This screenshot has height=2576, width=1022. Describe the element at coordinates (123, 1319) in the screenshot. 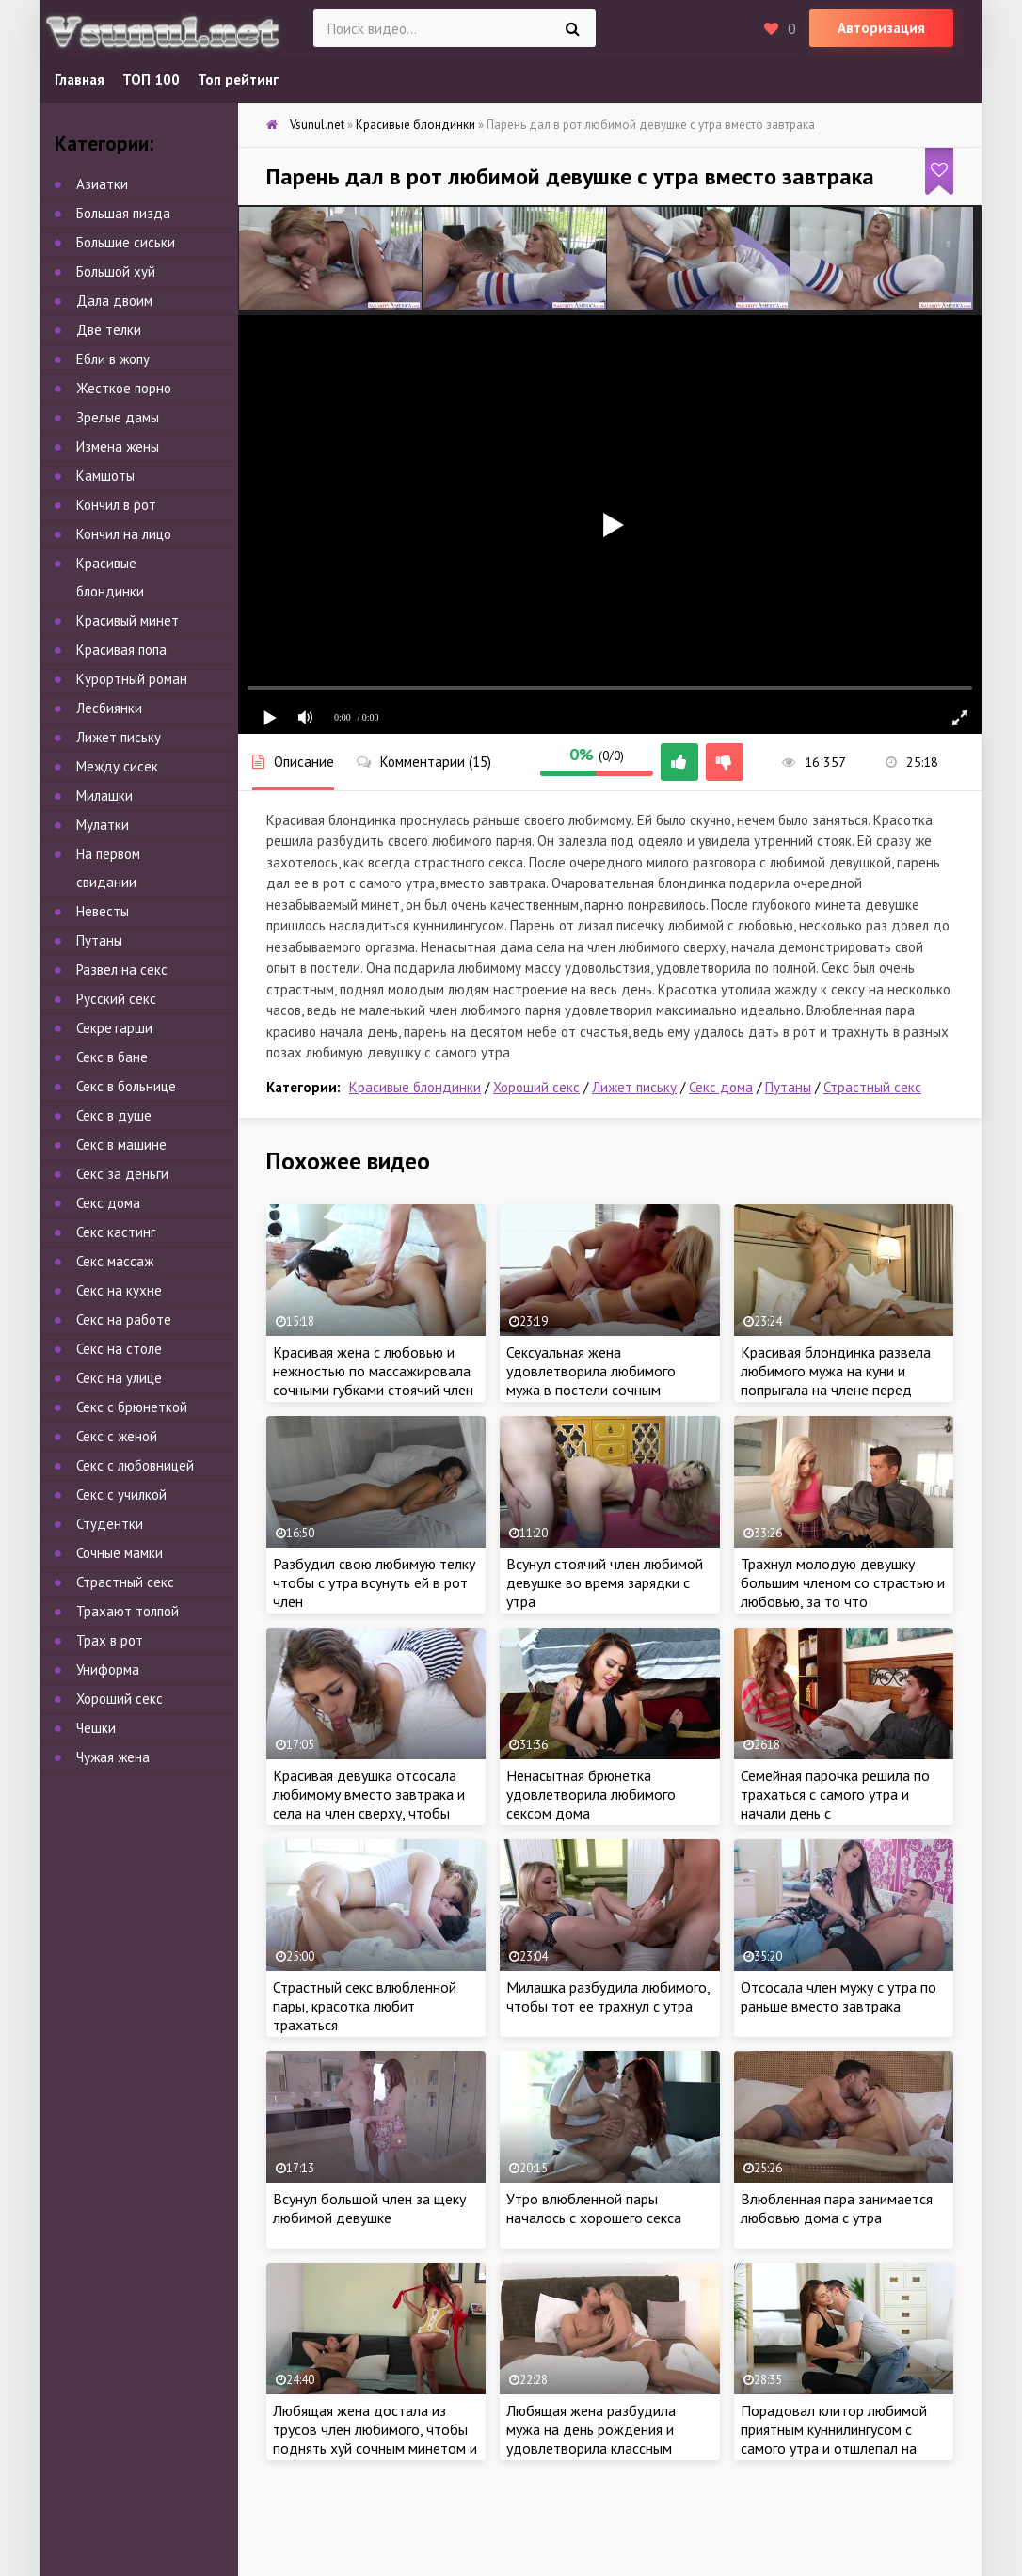

I see `Секс на работе` at that location.